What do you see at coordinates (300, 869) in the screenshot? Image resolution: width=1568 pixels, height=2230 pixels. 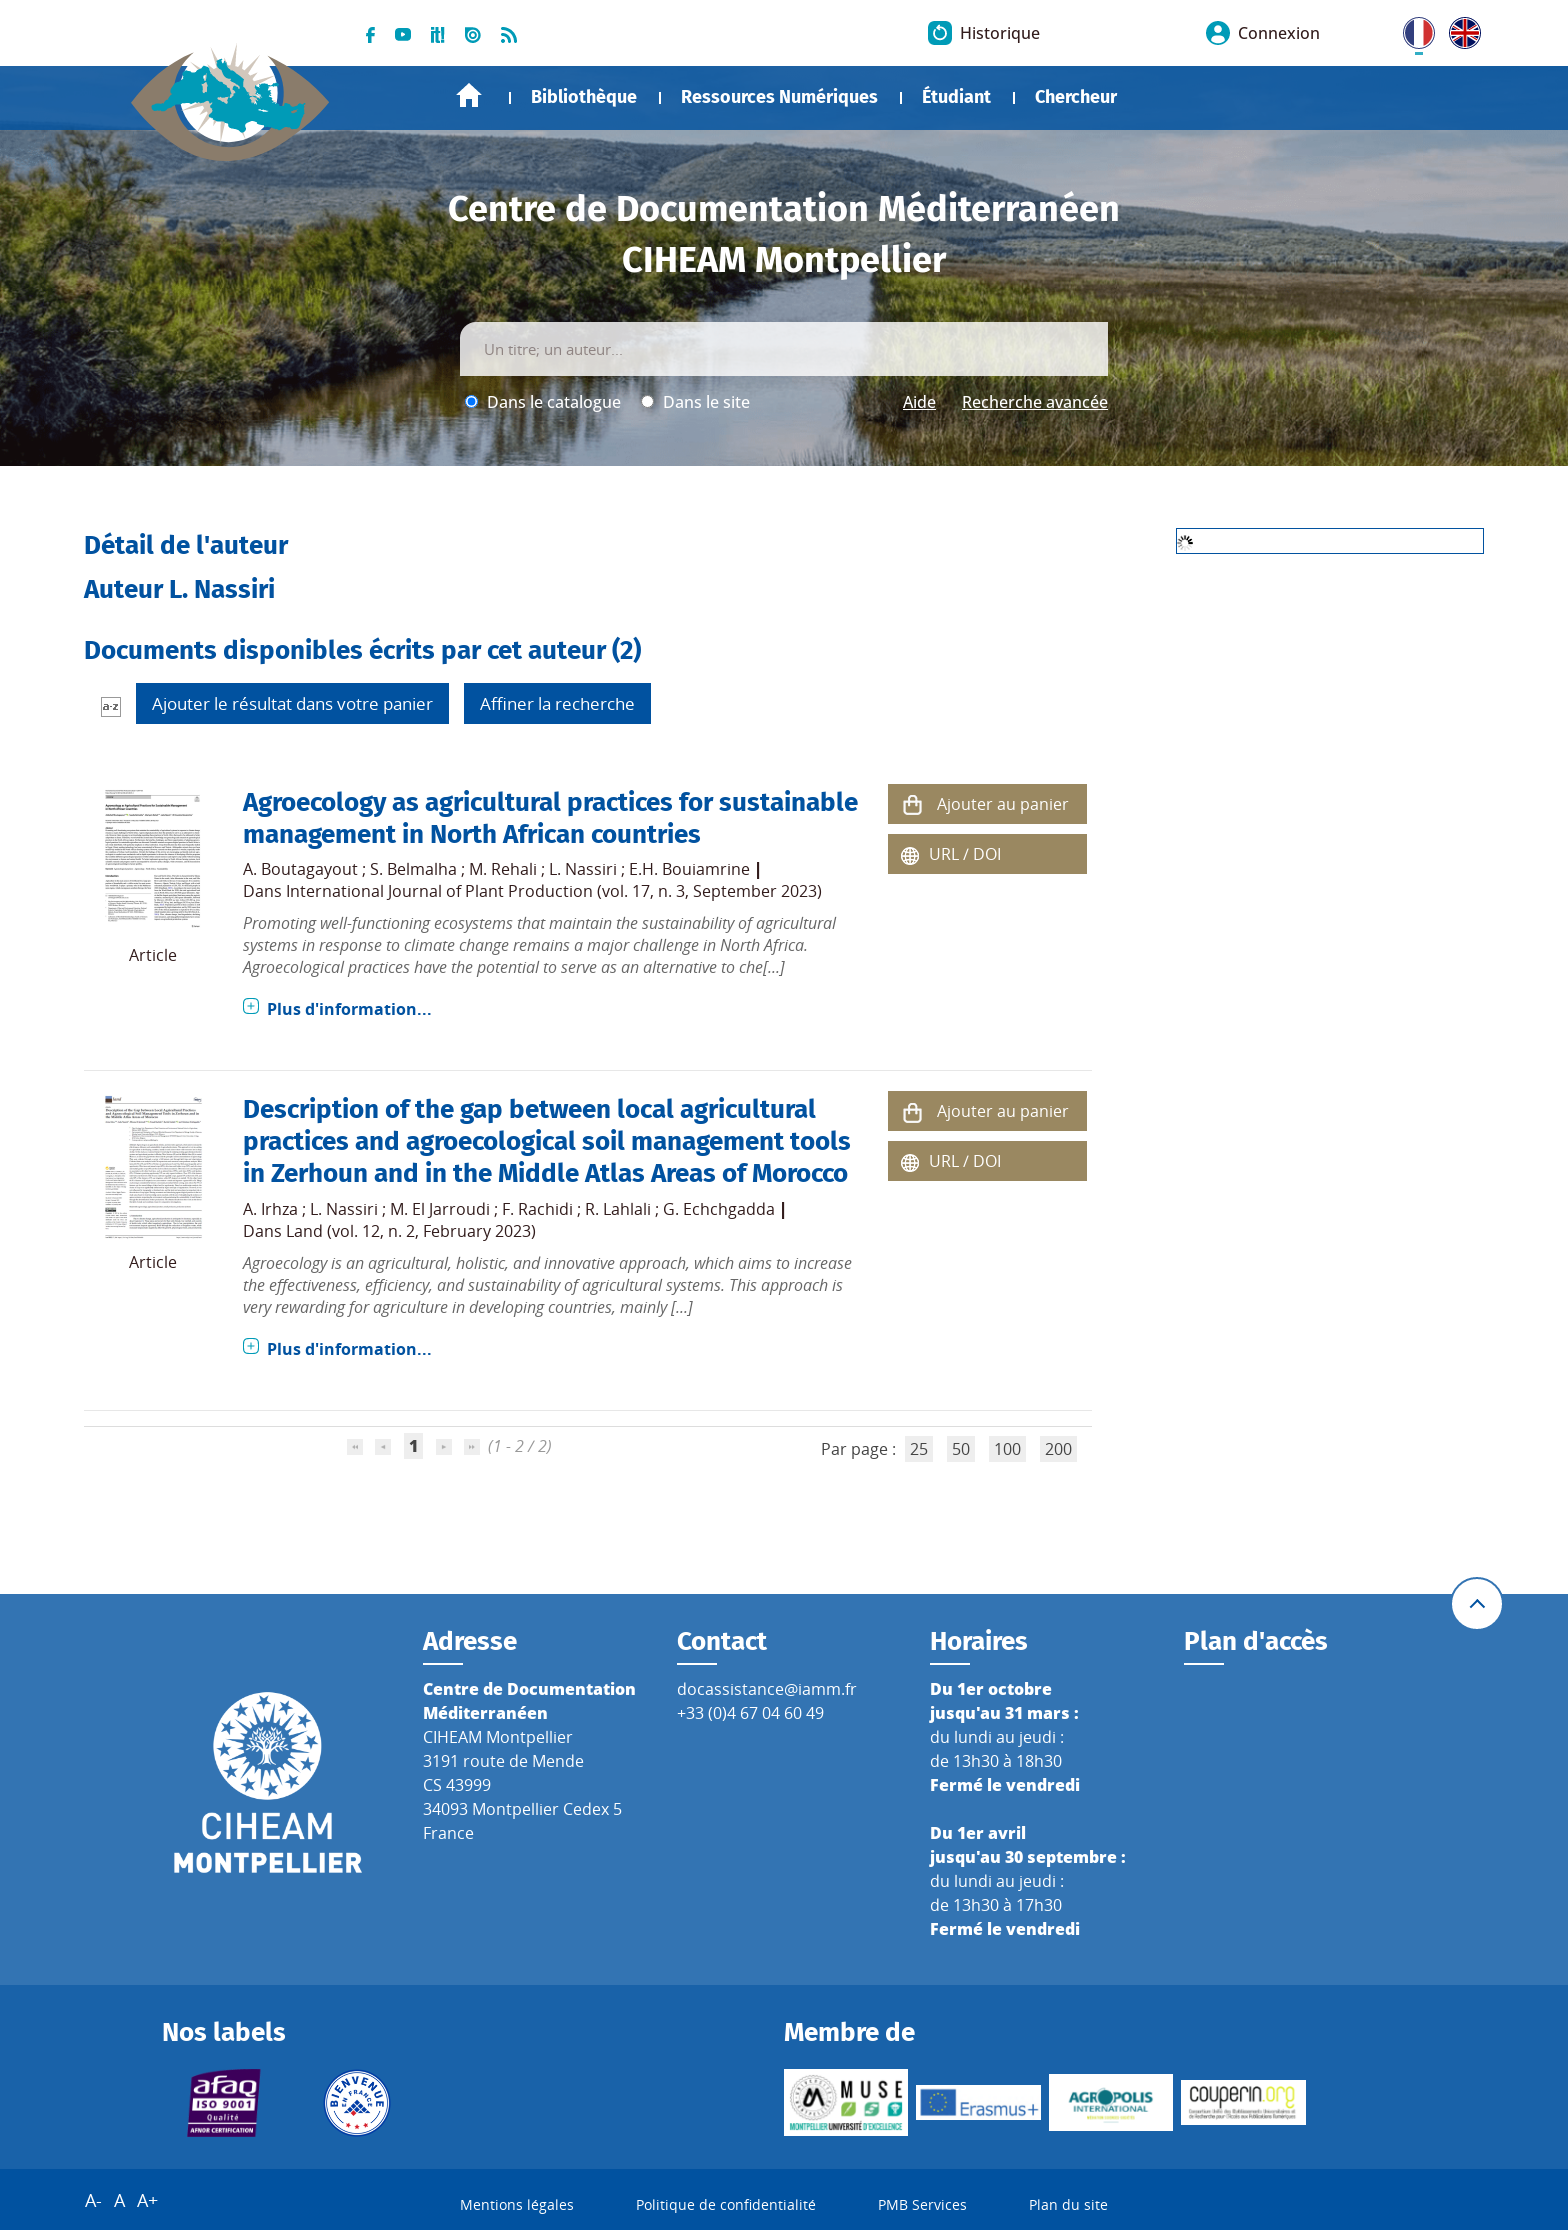 I see `A. Boutagayout` at bounding box center [300, 869].